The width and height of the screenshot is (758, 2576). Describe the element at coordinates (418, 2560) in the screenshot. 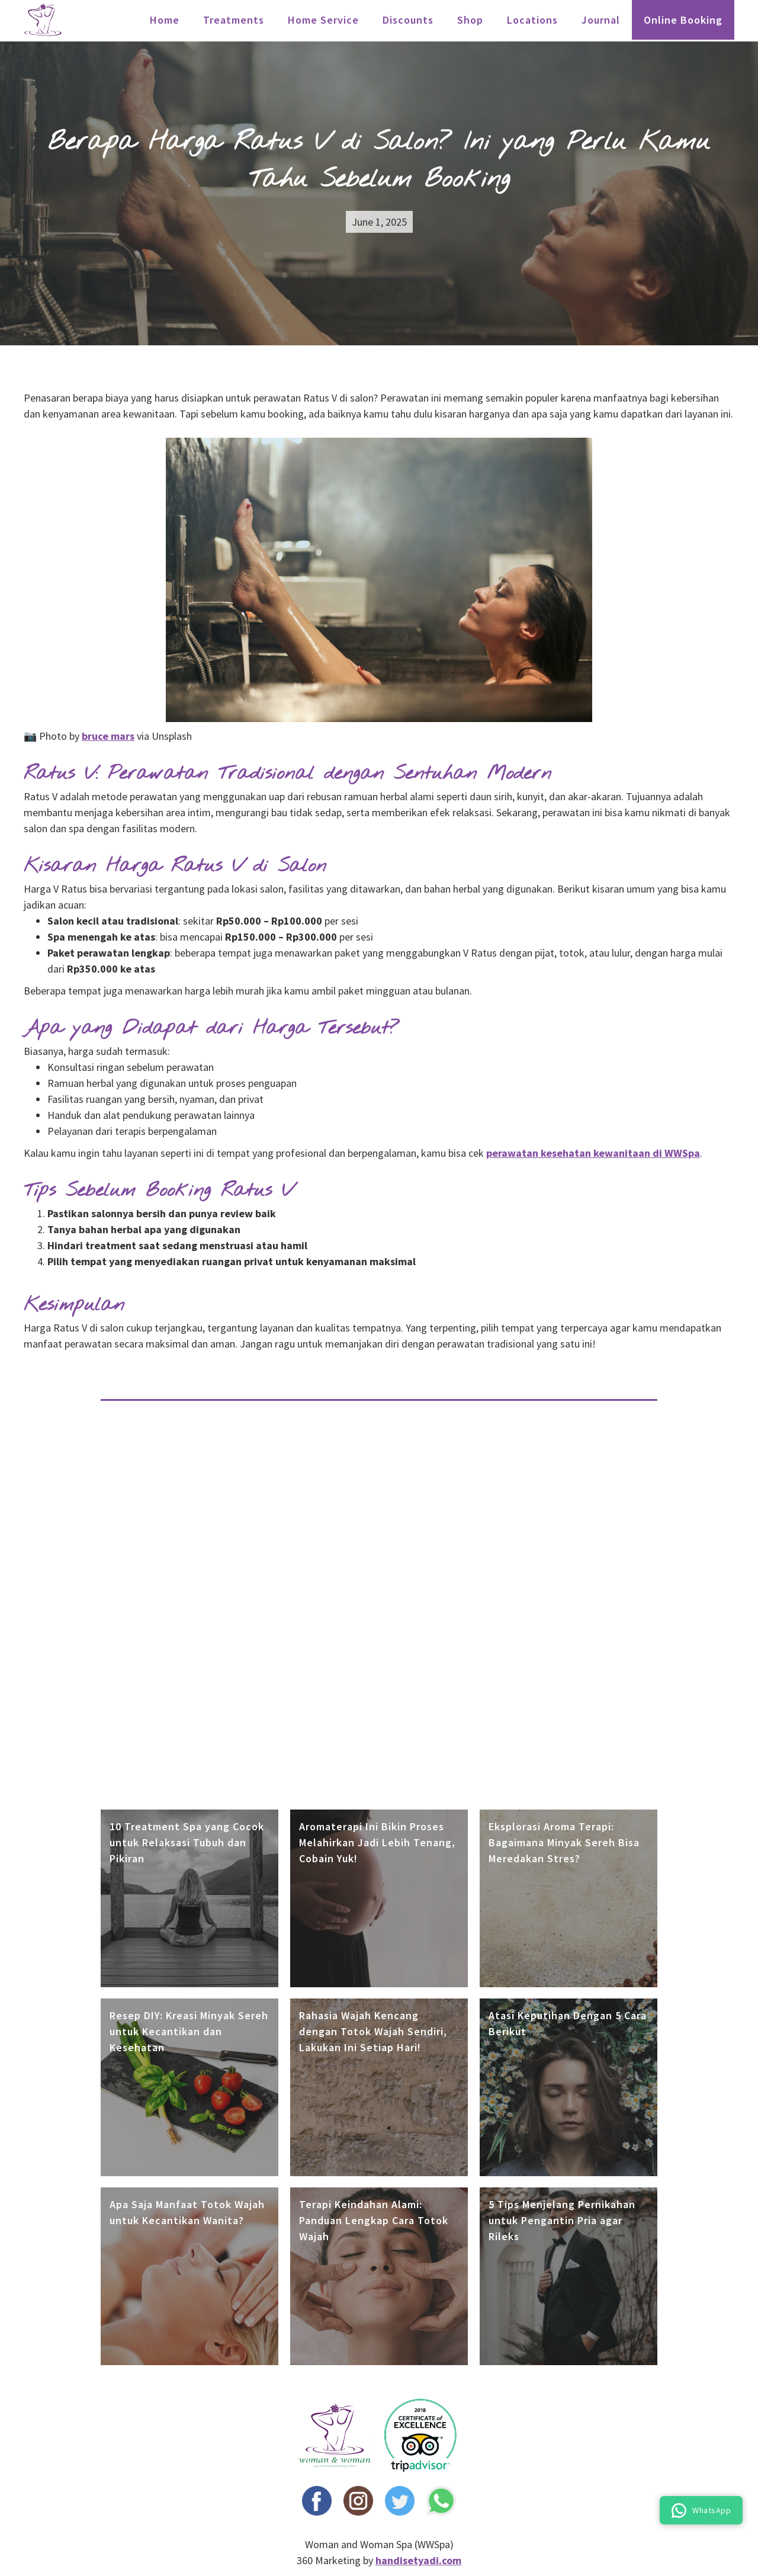

I see `handisetyadi.com` at that location.